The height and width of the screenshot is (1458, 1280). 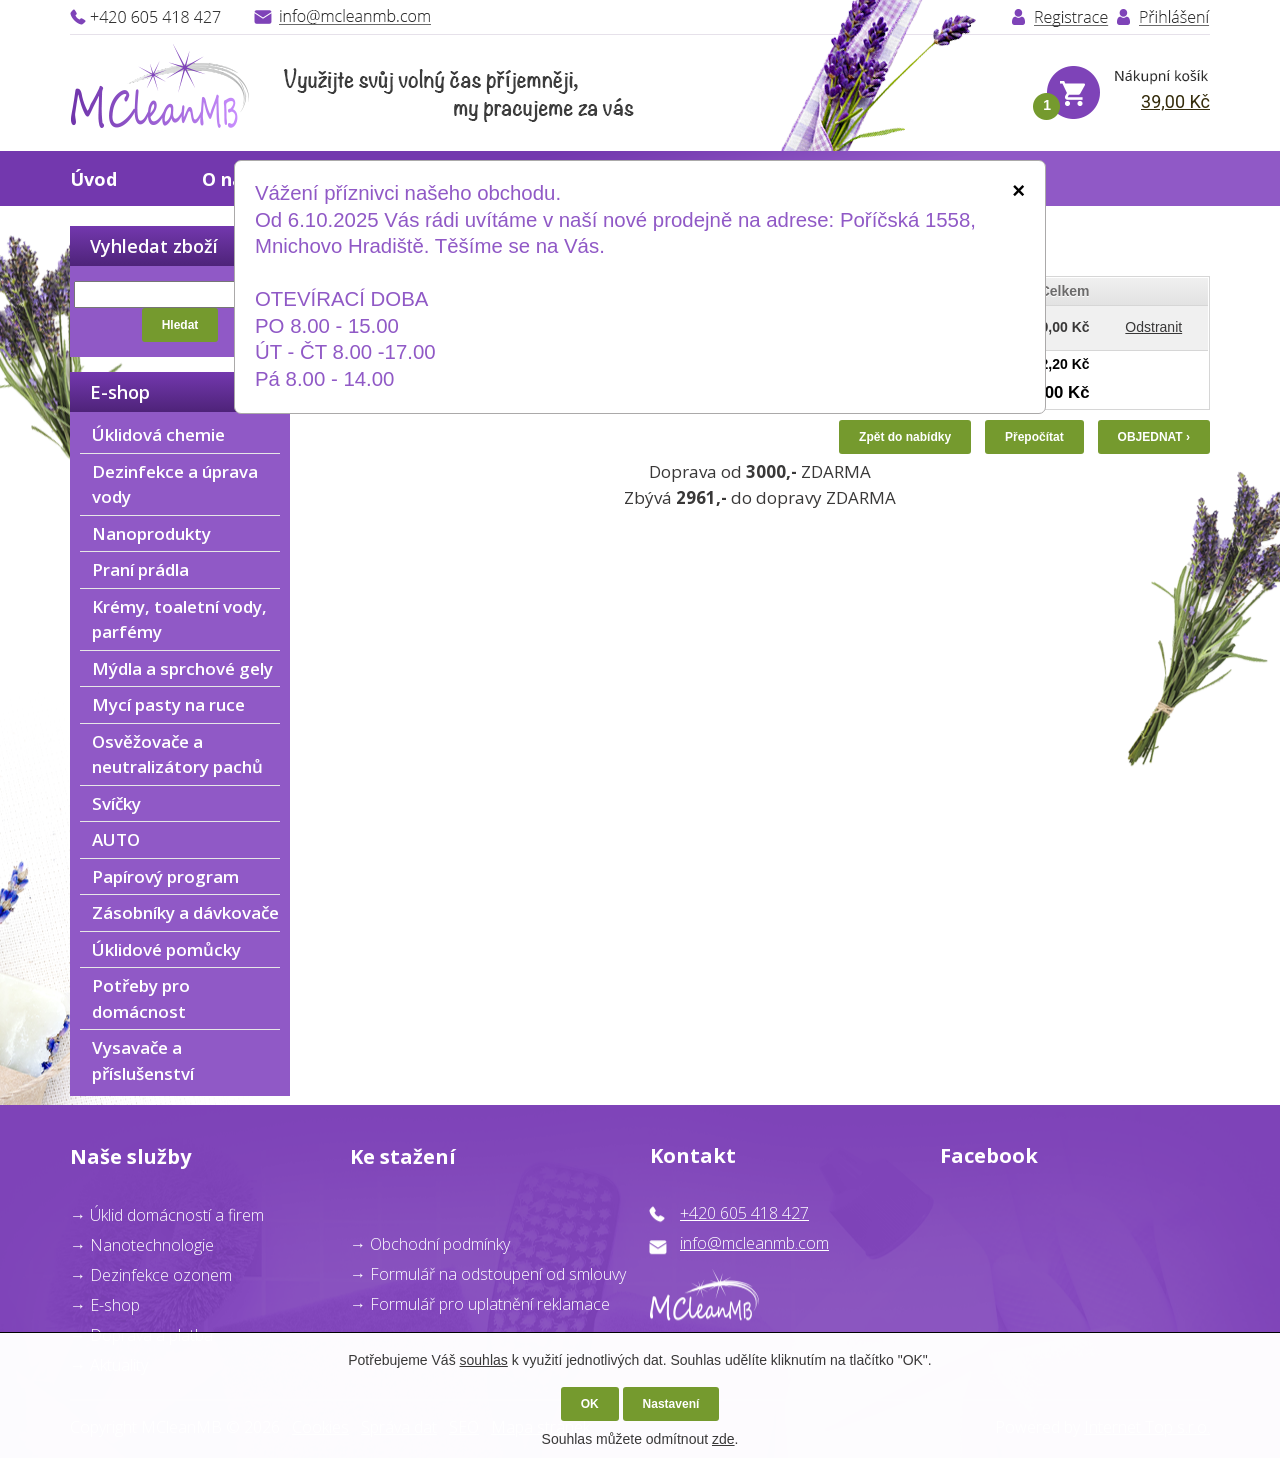 I want to click on Přepočítat, so click(x=1034, y=437).